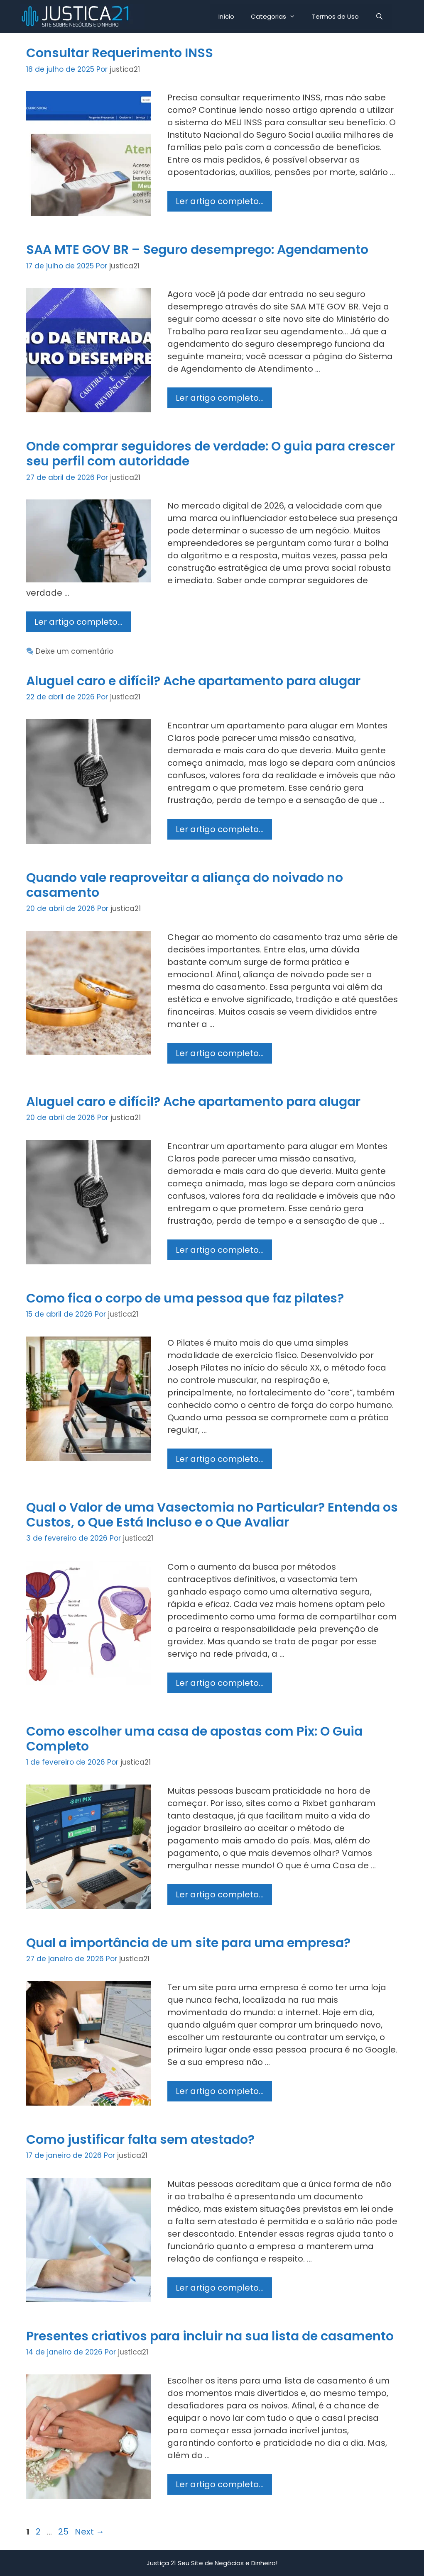 Image resolution: width=424 pixels, height=2576 pixels. What do you see at coordinates (119, 53) in the screenshot?
I see `Consultar Requerimento INSS` at bounding box center [119, 53].